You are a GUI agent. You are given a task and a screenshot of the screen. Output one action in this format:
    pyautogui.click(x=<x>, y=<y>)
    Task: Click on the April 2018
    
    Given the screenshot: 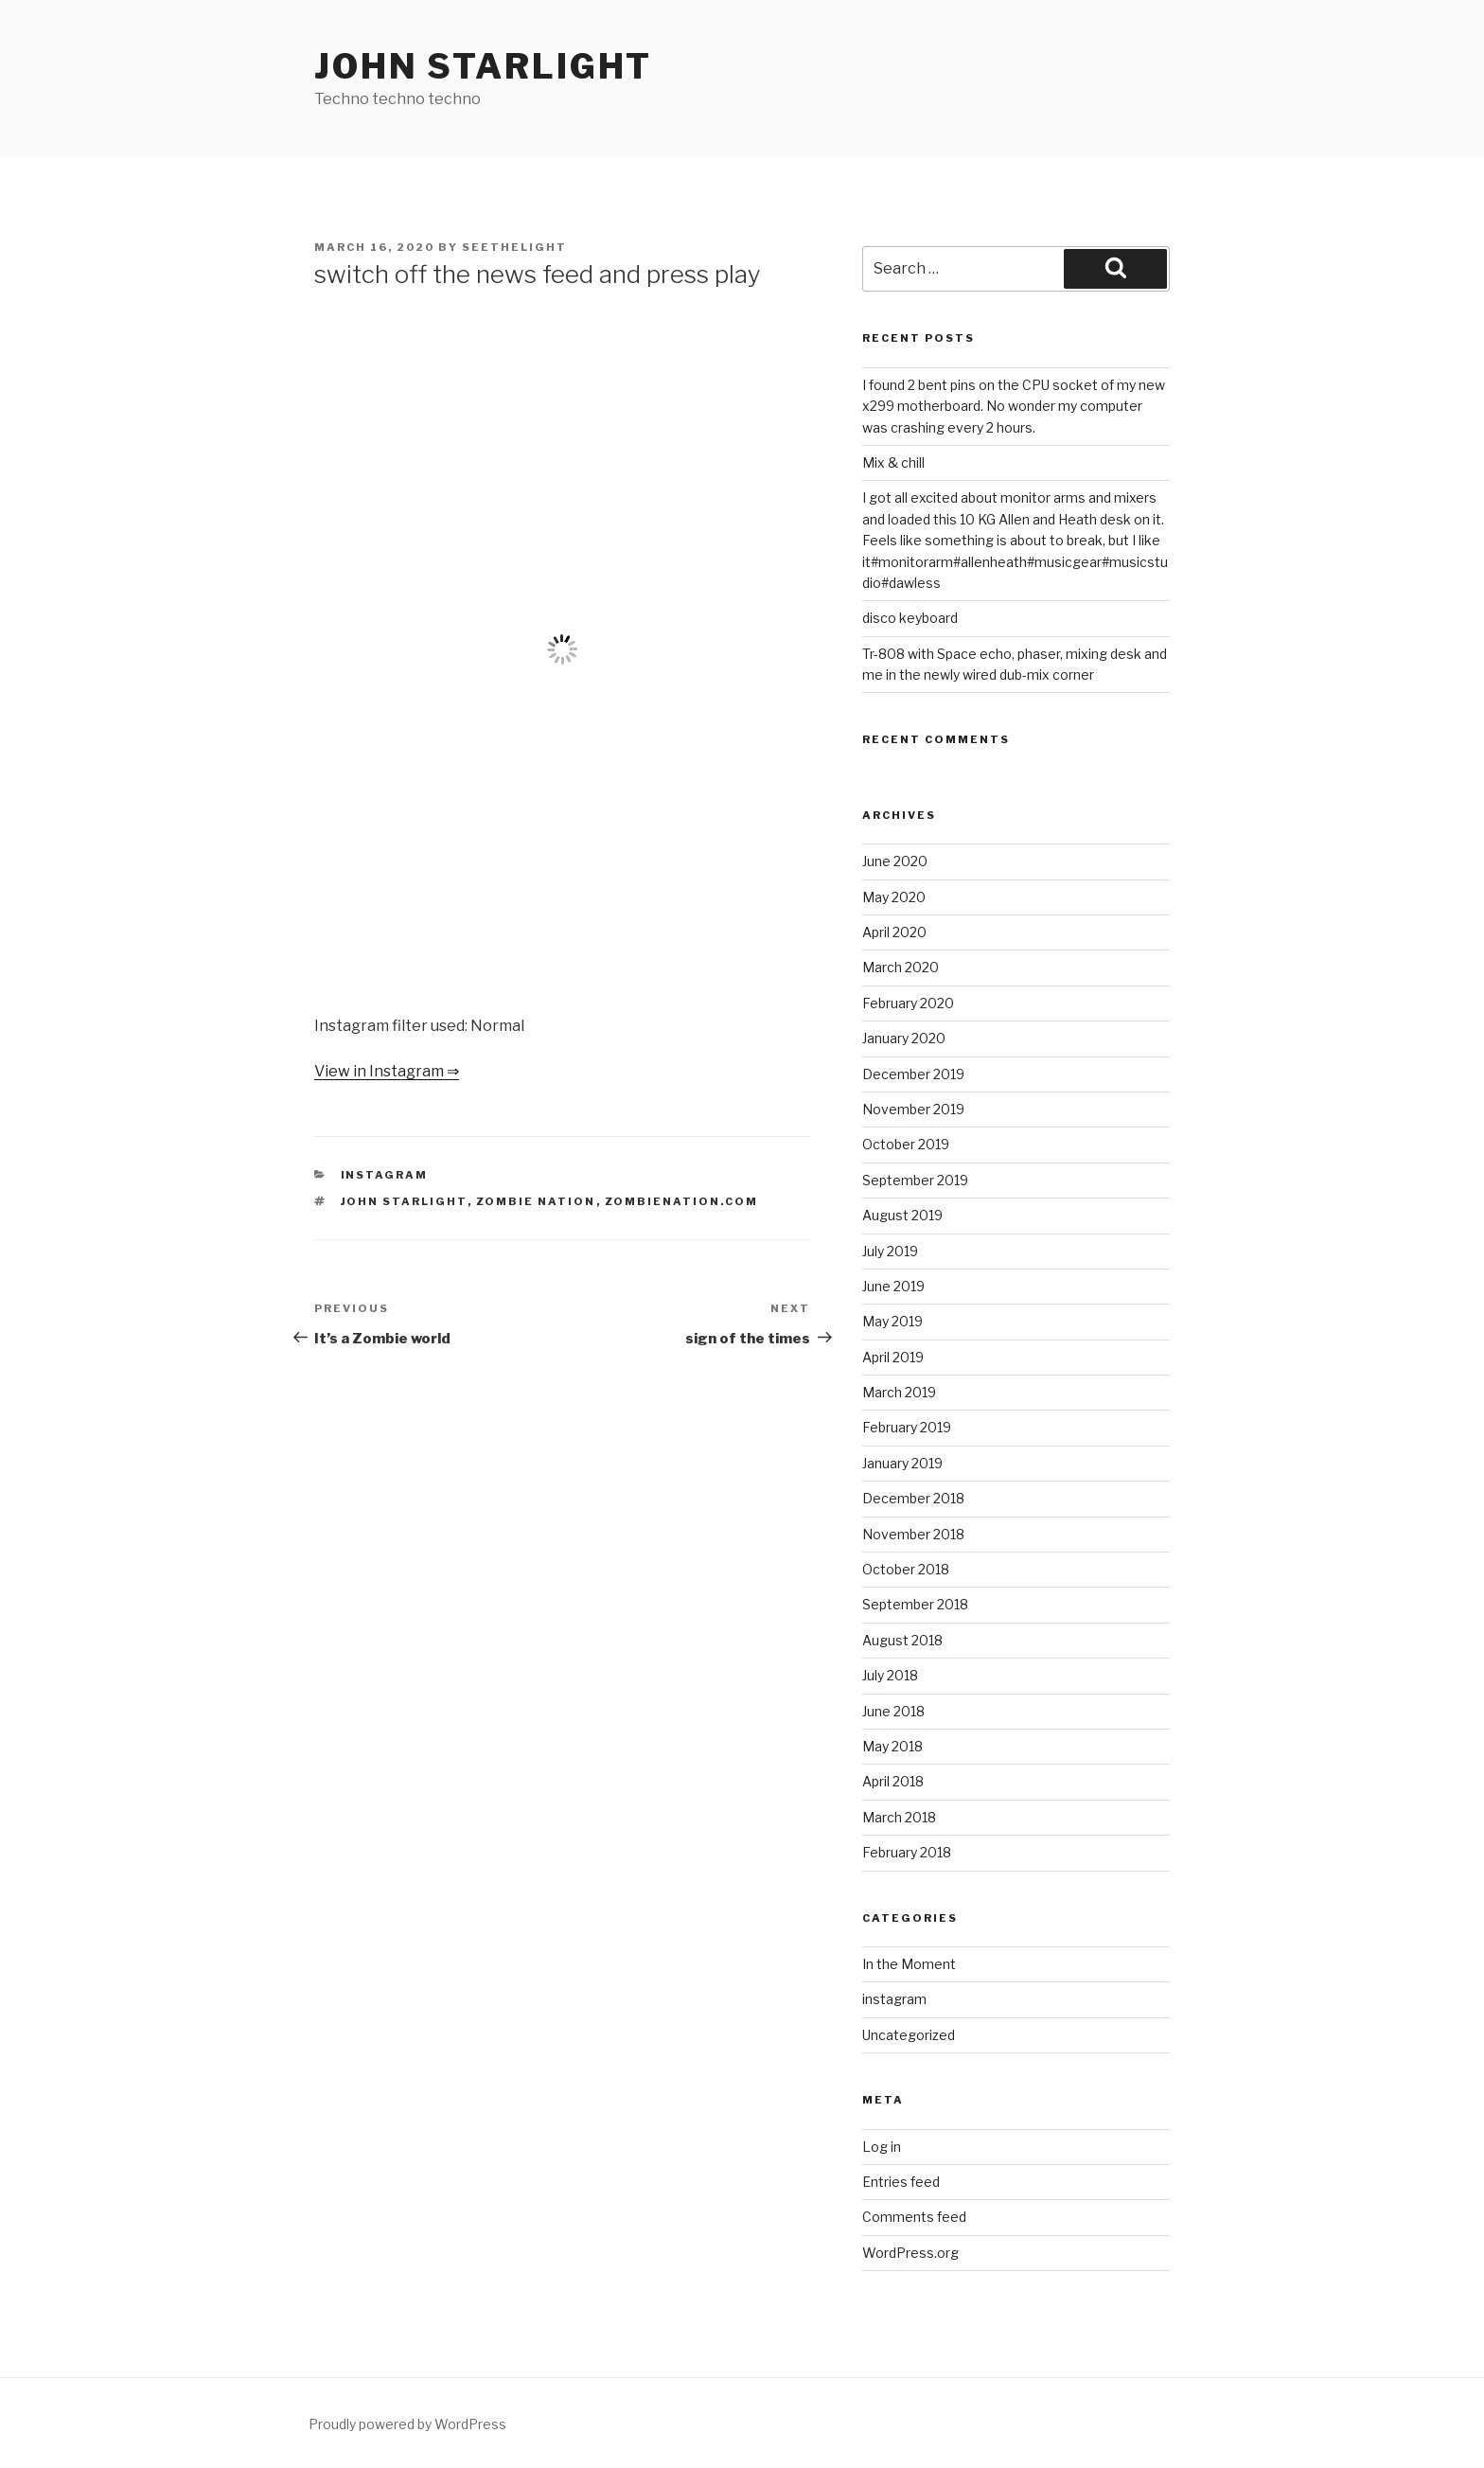 What is the action you would take?
    pyautogui.click(x=893, y=1781)
    